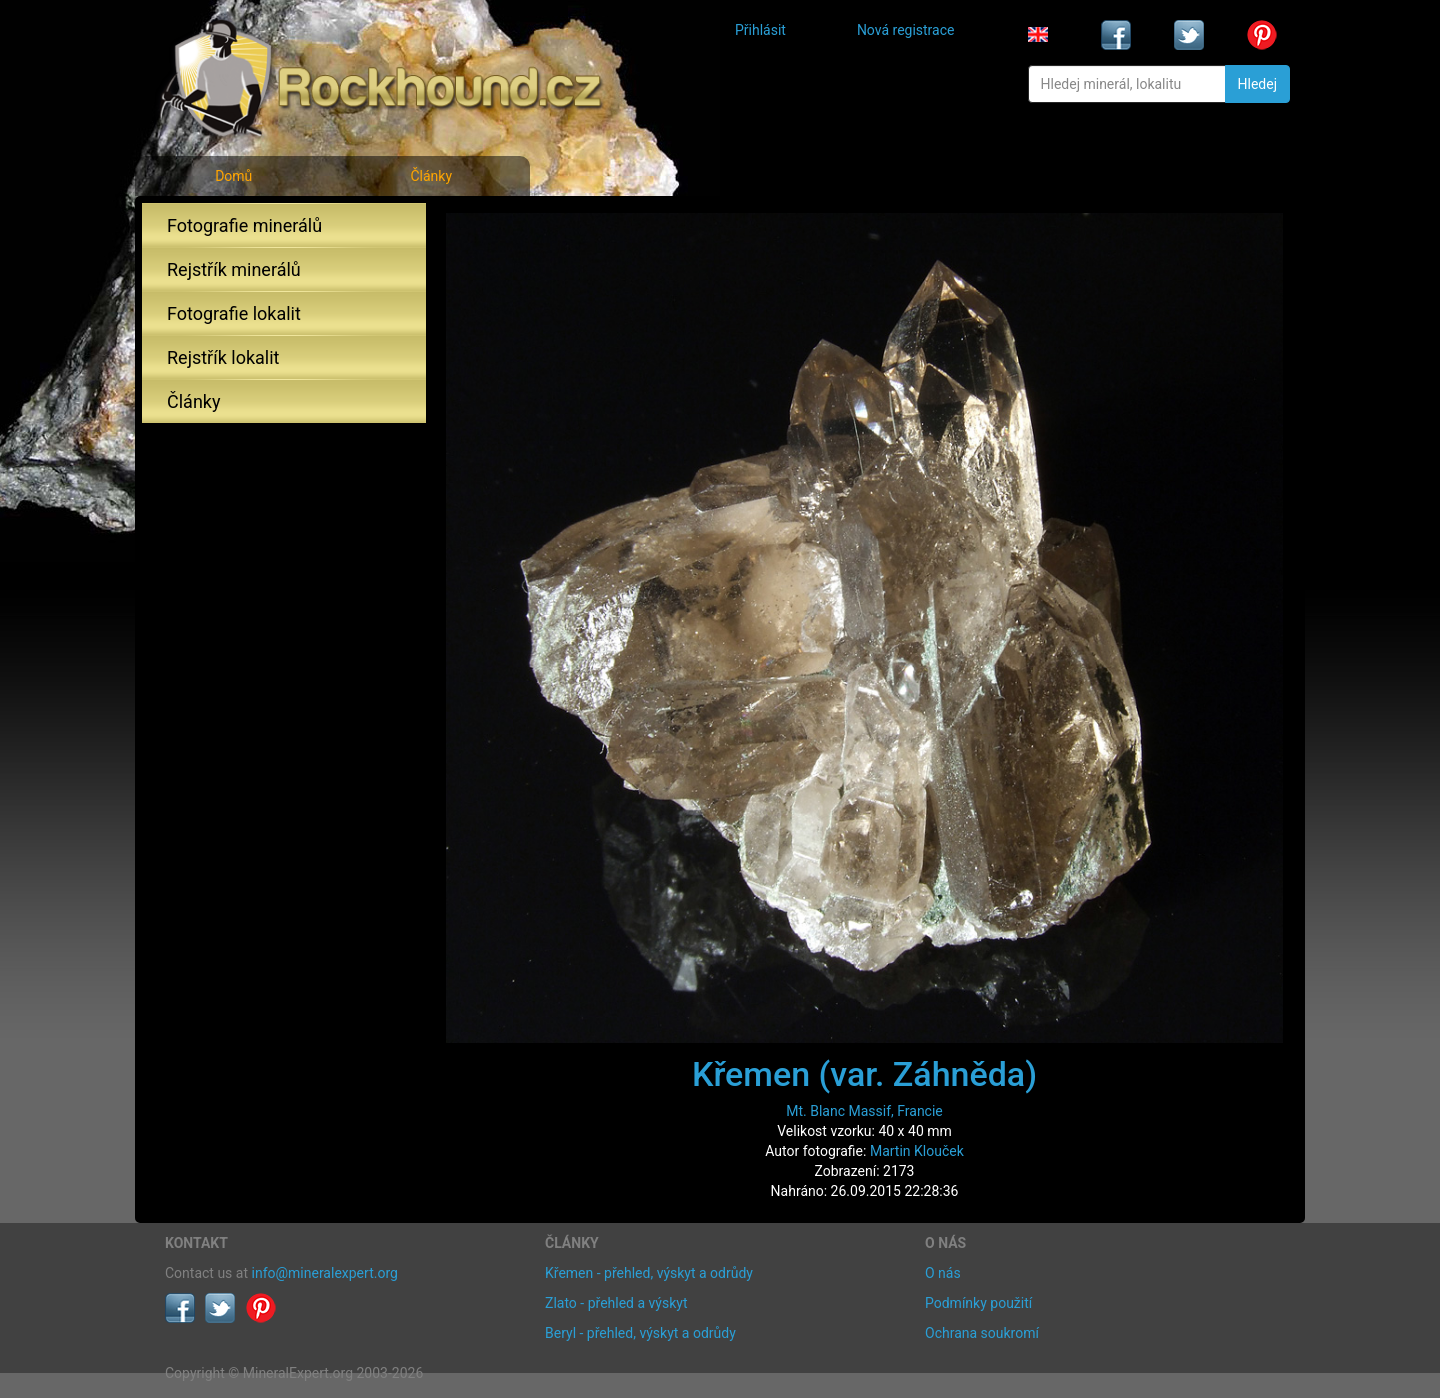 The height and width of the screenshot is (1398, 1440). I want to click on Přihlásit, so click(760, 30).